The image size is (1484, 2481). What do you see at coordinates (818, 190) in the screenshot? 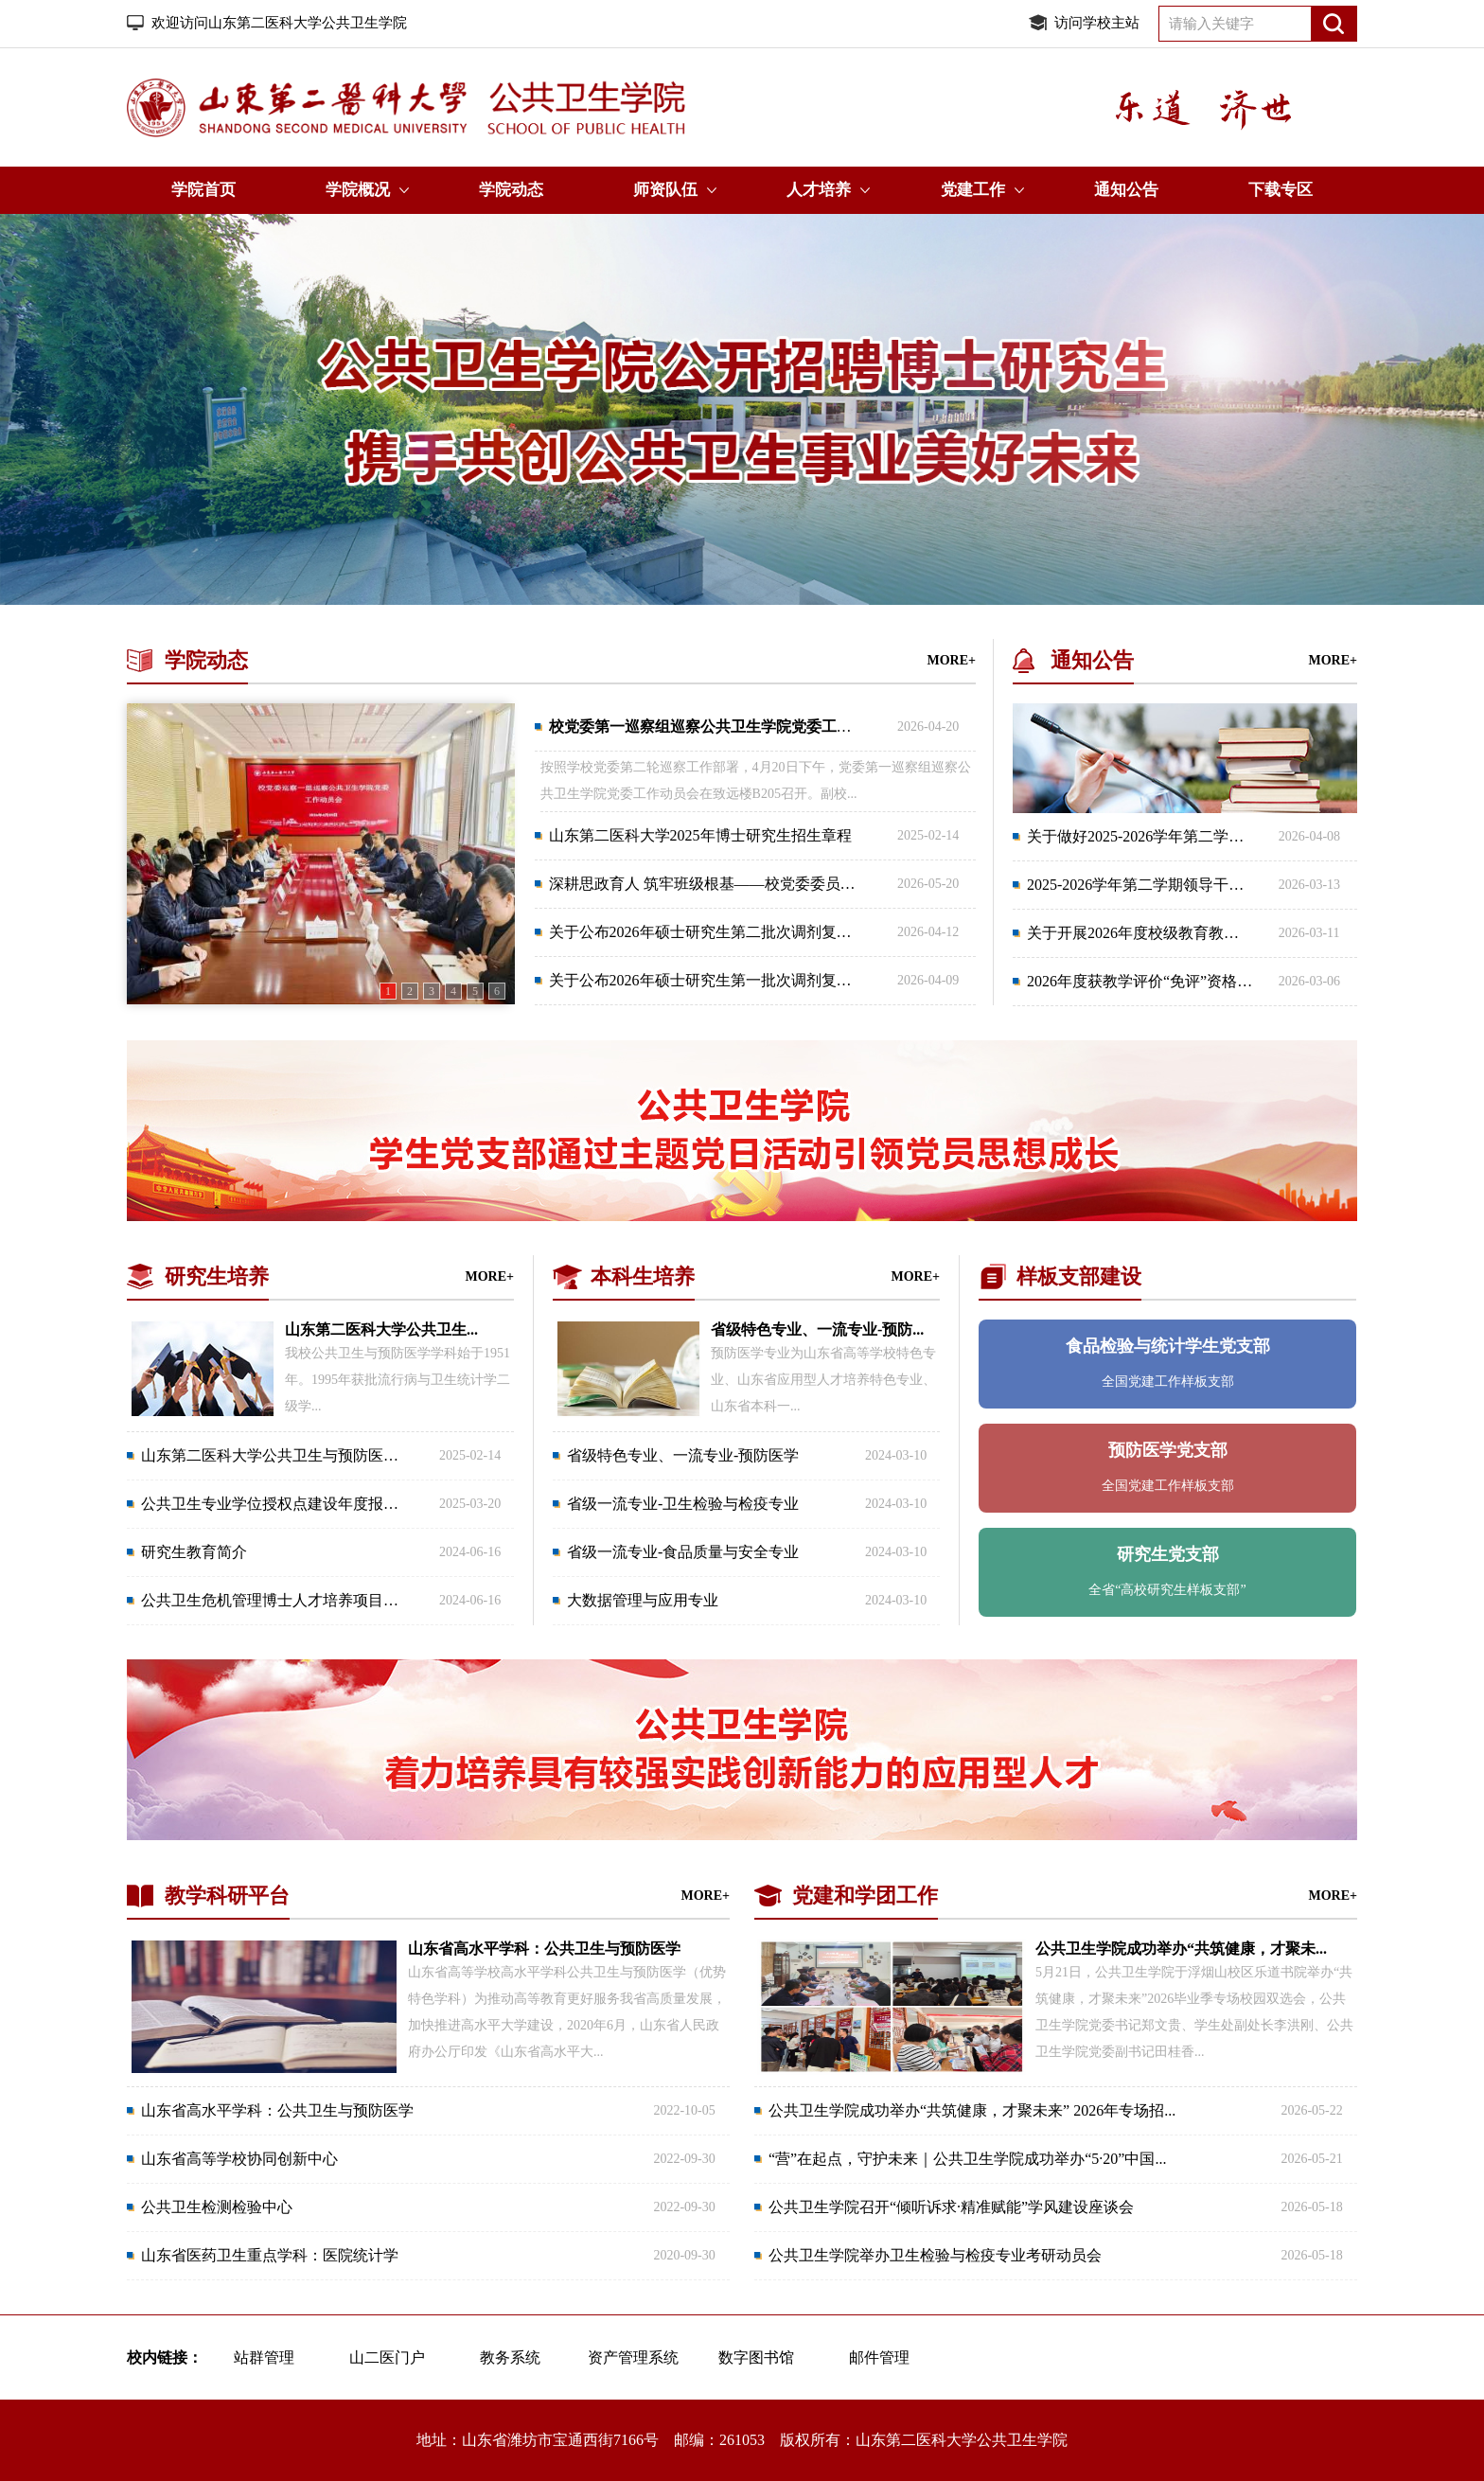
I see `人才培养` at bounding box center [818, 190].